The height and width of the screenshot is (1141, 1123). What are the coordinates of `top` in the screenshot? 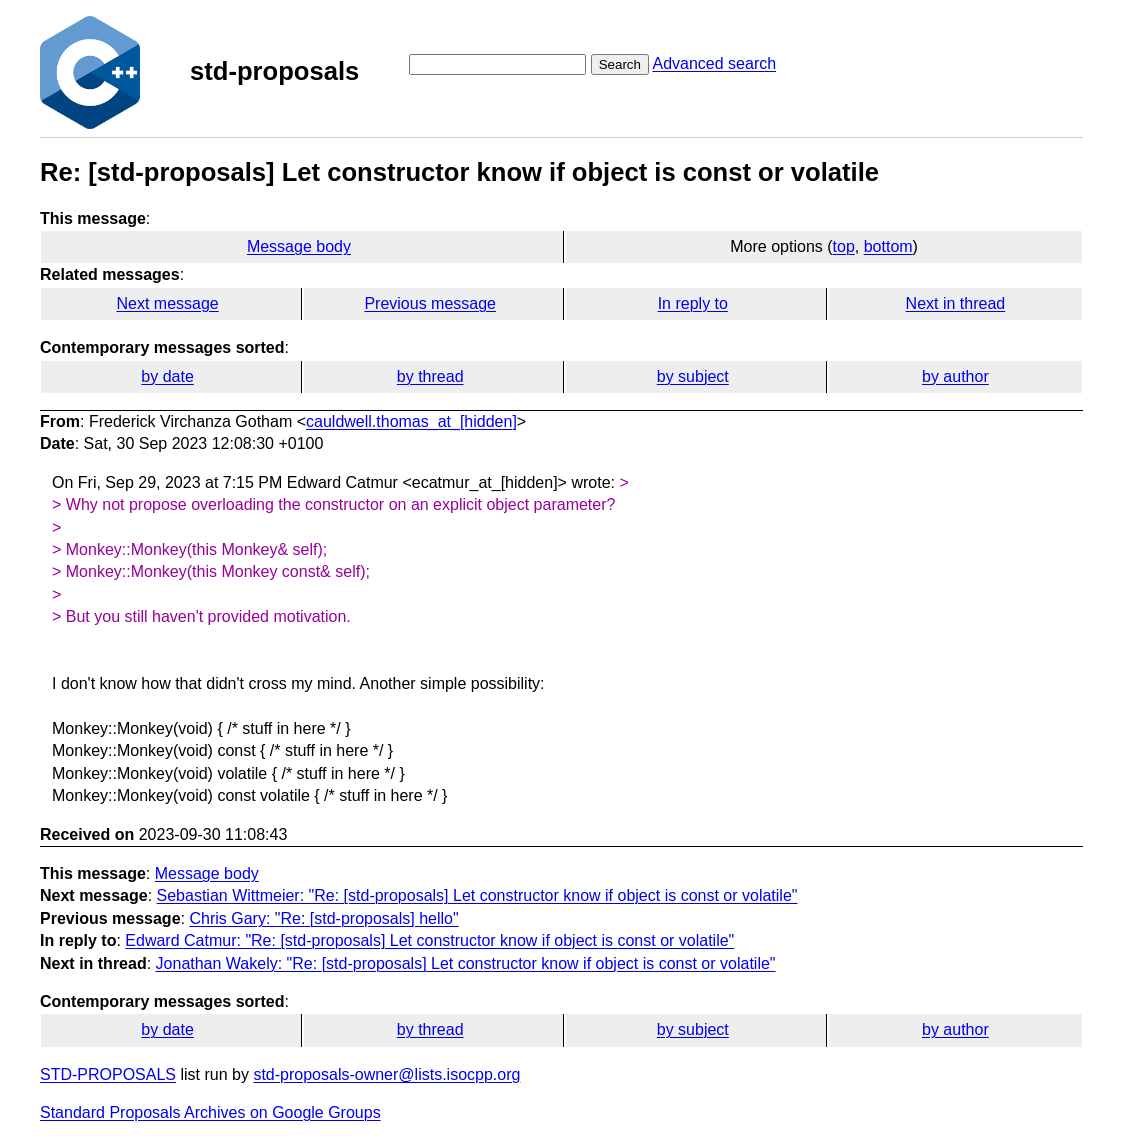 It's located at (844, 246).